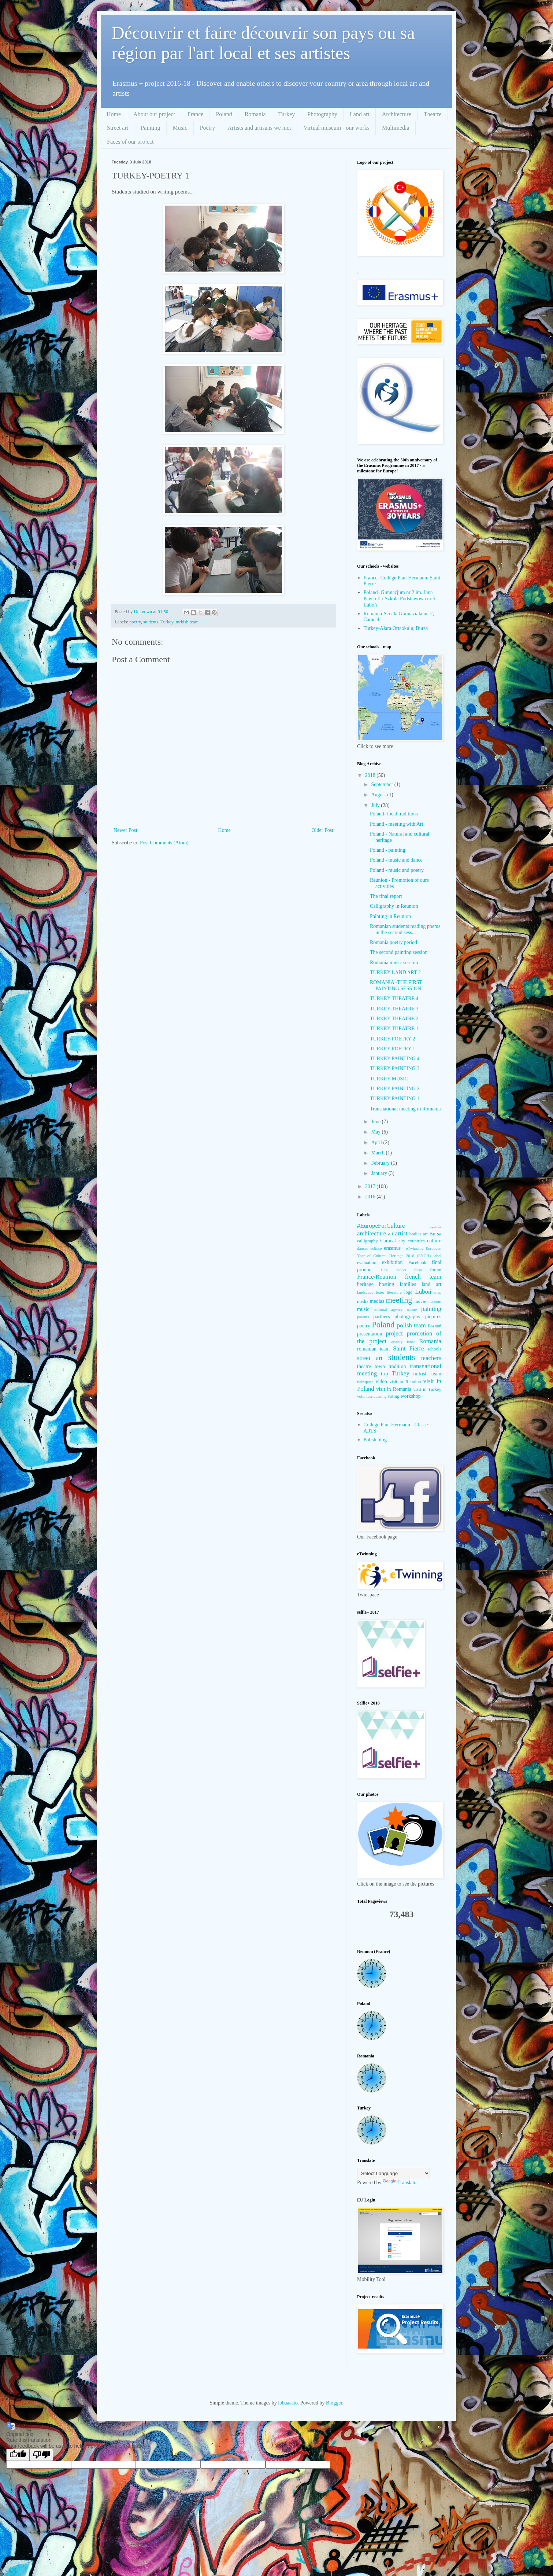 This screenshot has height=2576, width=553. What do you see at coordinates (150, 621) in the screenshot?
I see `students` at bounding box center [150, 621].